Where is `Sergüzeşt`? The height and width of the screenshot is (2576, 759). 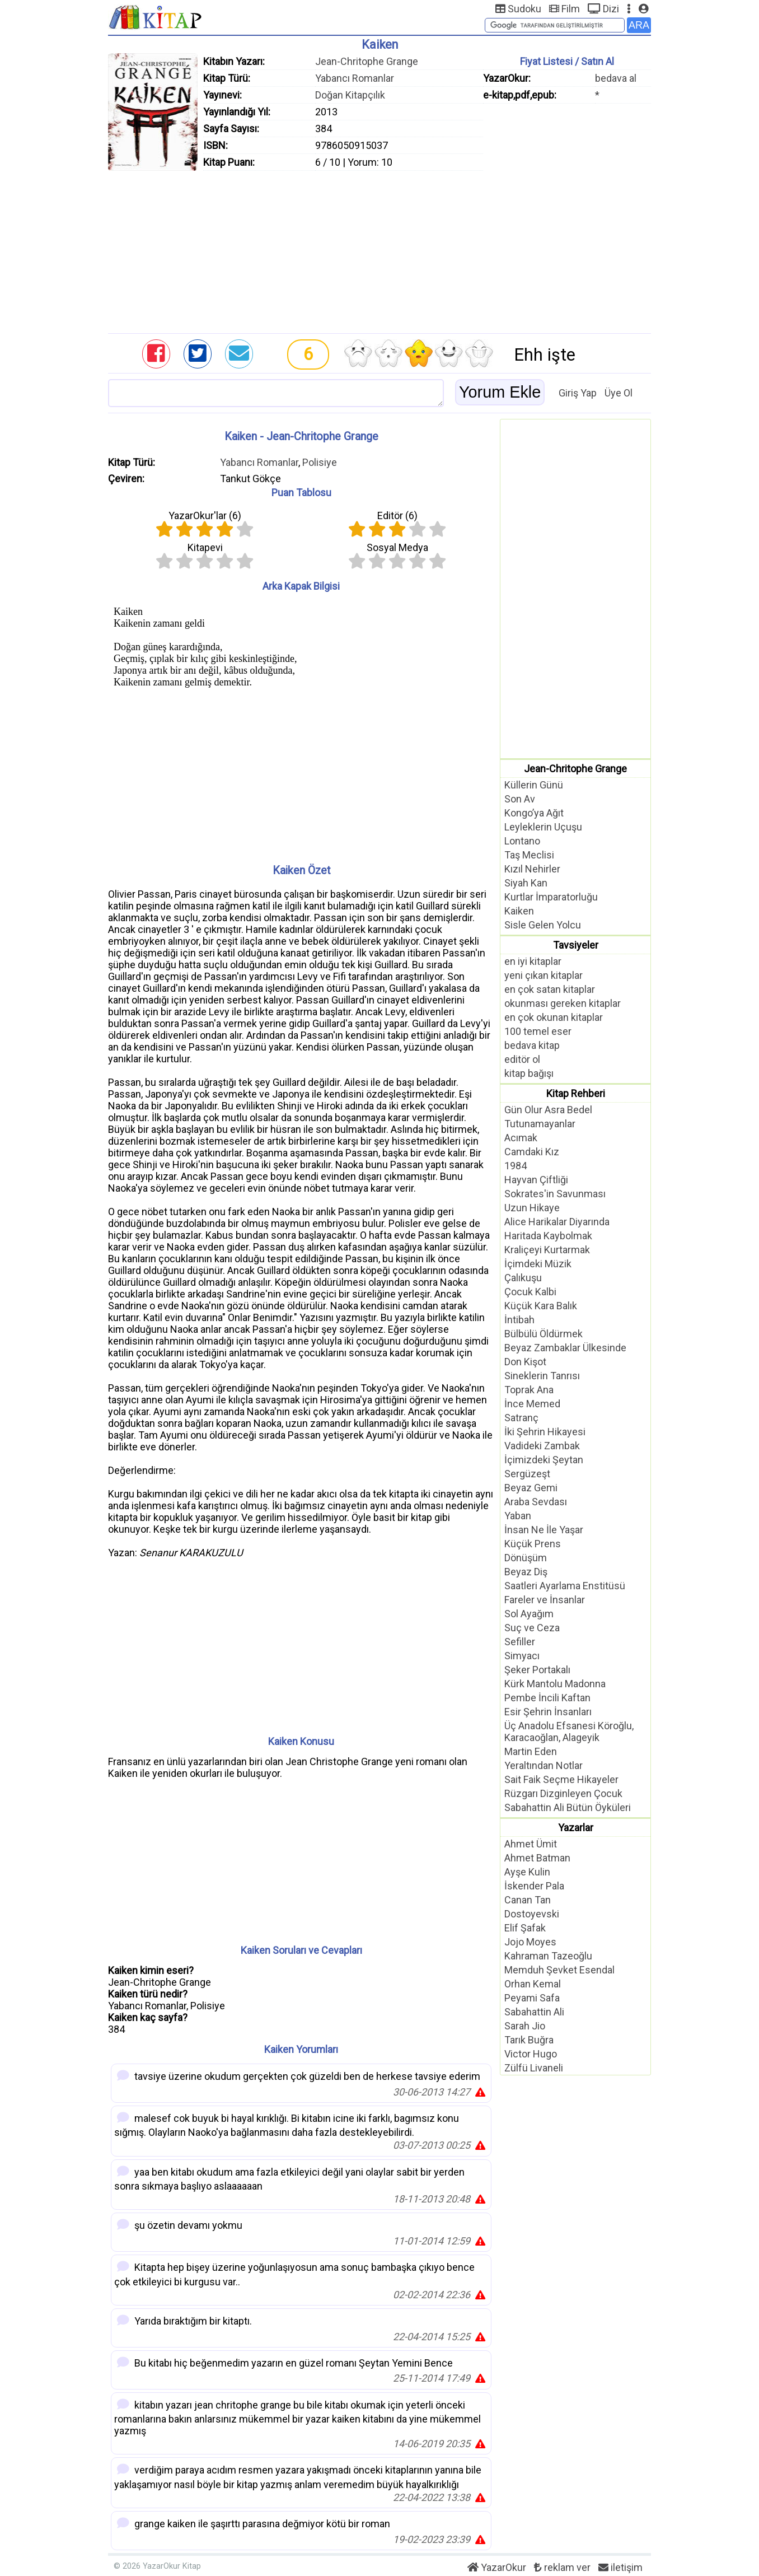
Sergüzeşt is located at coordinates (527, 1474).